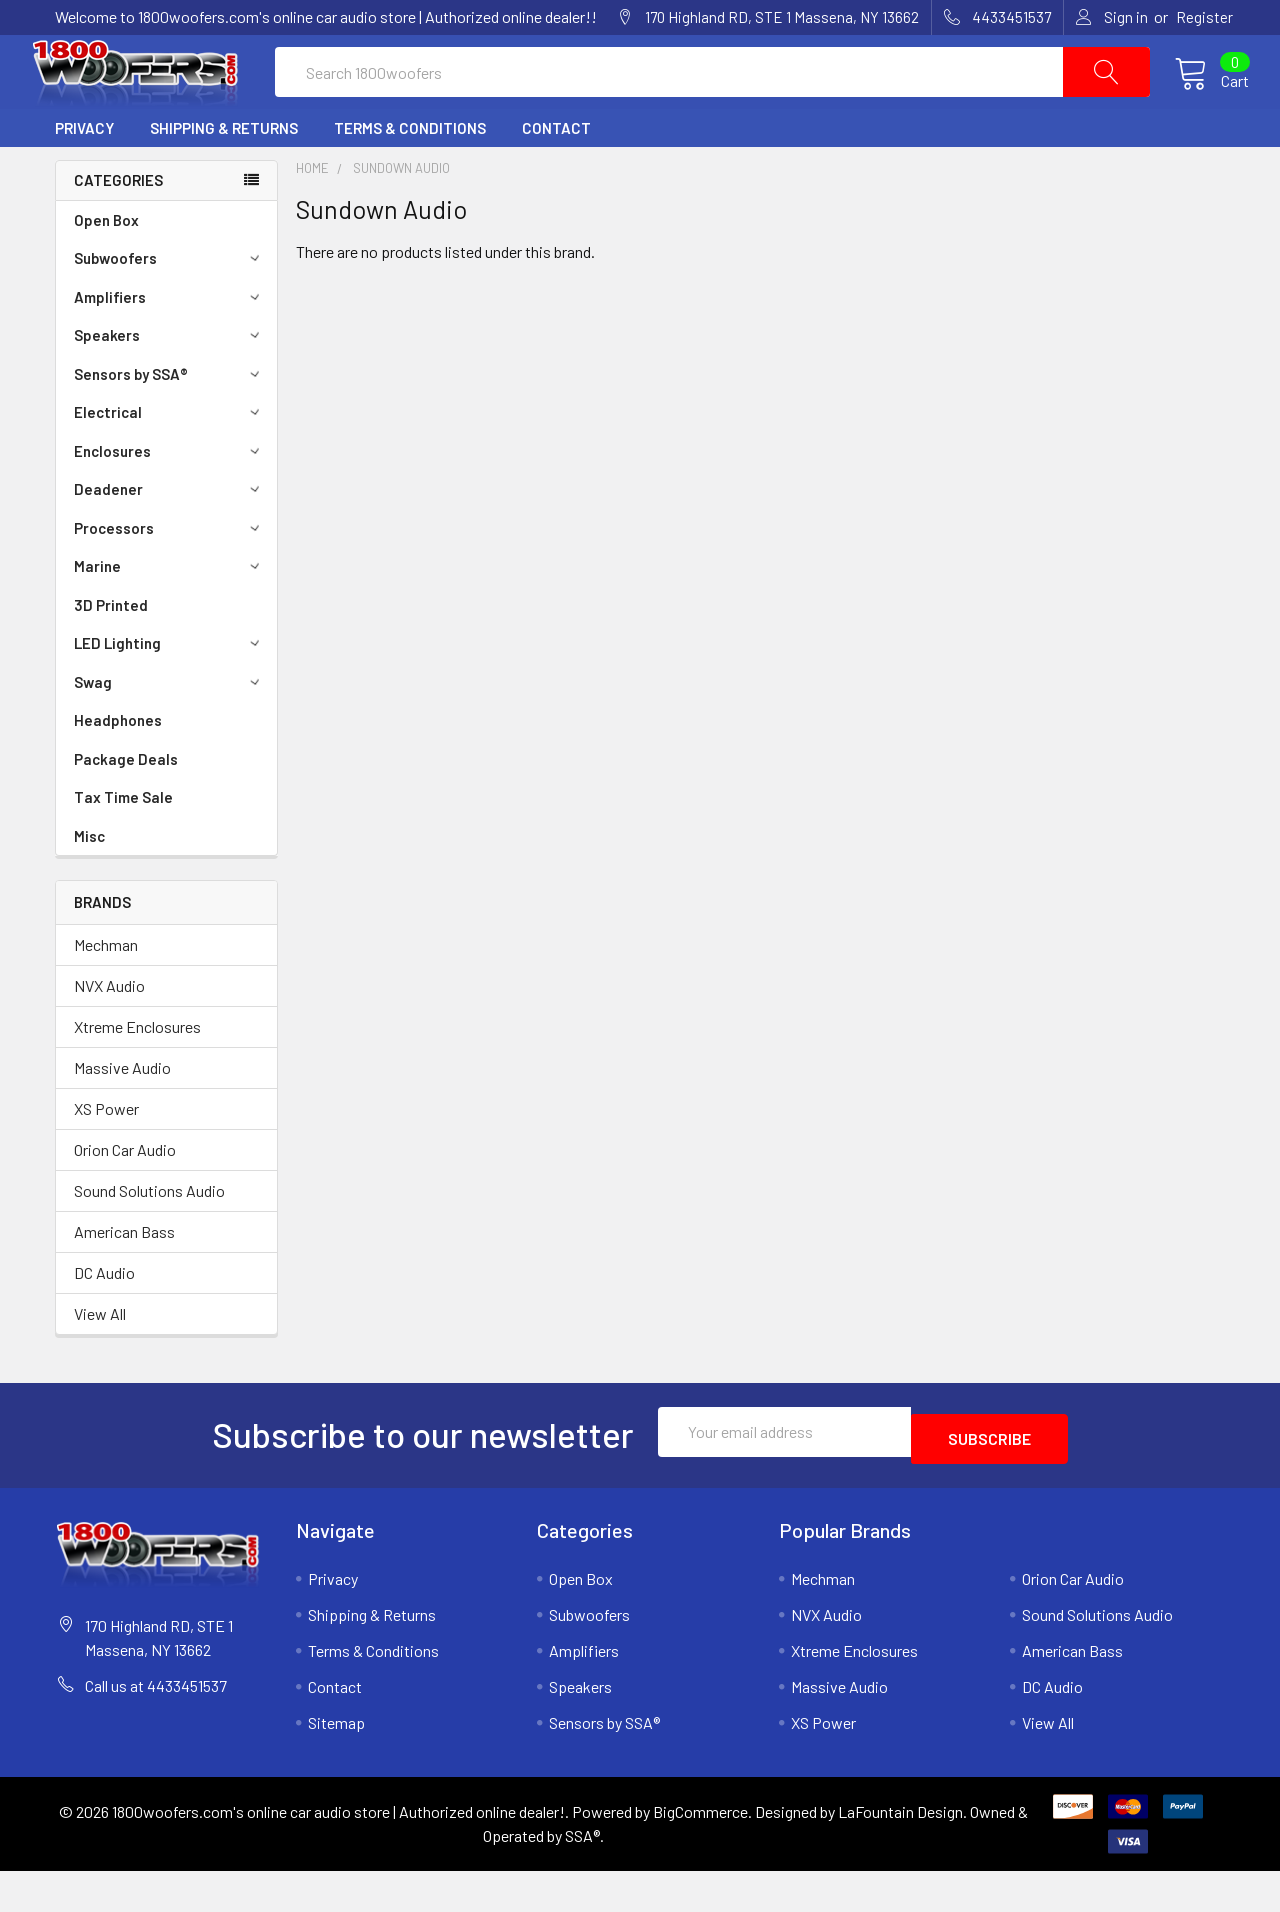  I want to click on Sensors by SSA®, so click(170, 422).